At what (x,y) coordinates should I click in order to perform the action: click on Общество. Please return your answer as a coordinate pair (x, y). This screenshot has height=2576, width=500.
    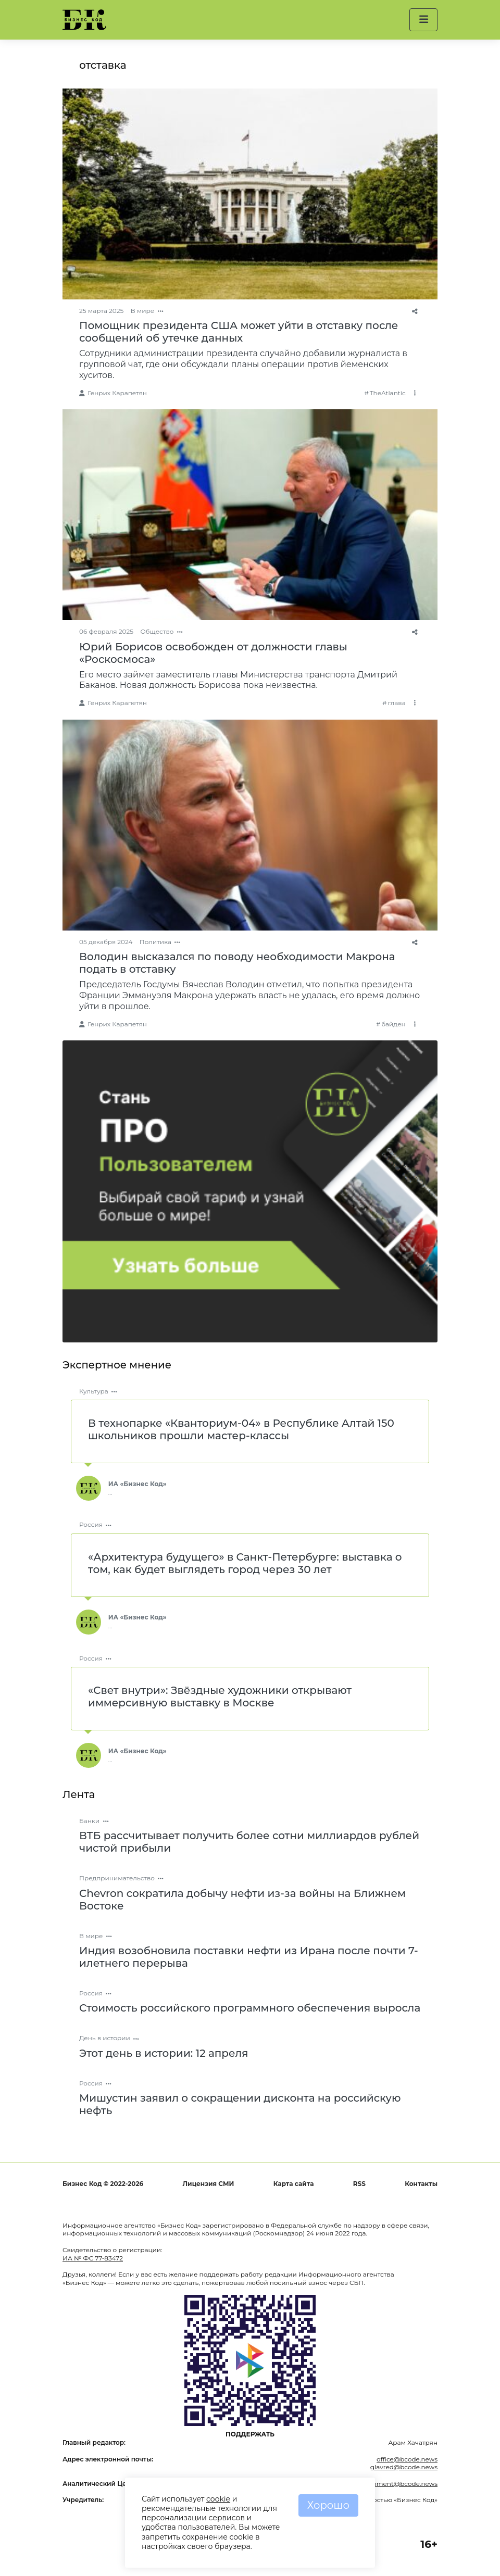
    Looking at the image, I should click on (156, 631).